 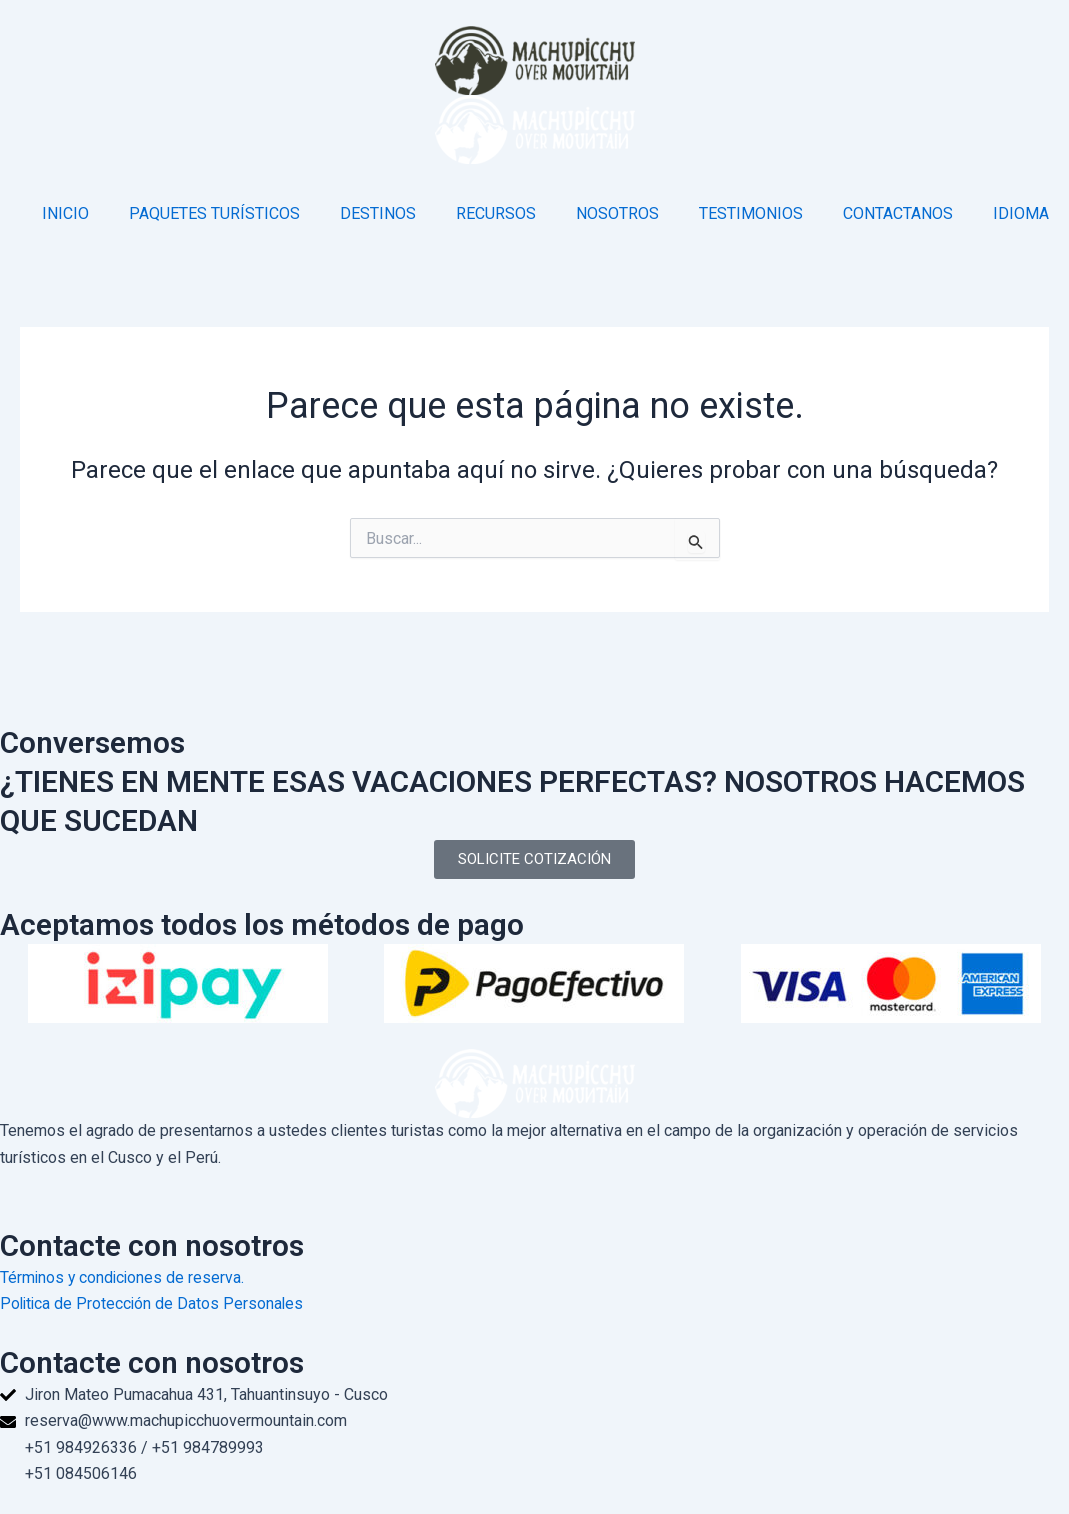 I want to click on CONTACTANOS, so click(x=898, y=213).